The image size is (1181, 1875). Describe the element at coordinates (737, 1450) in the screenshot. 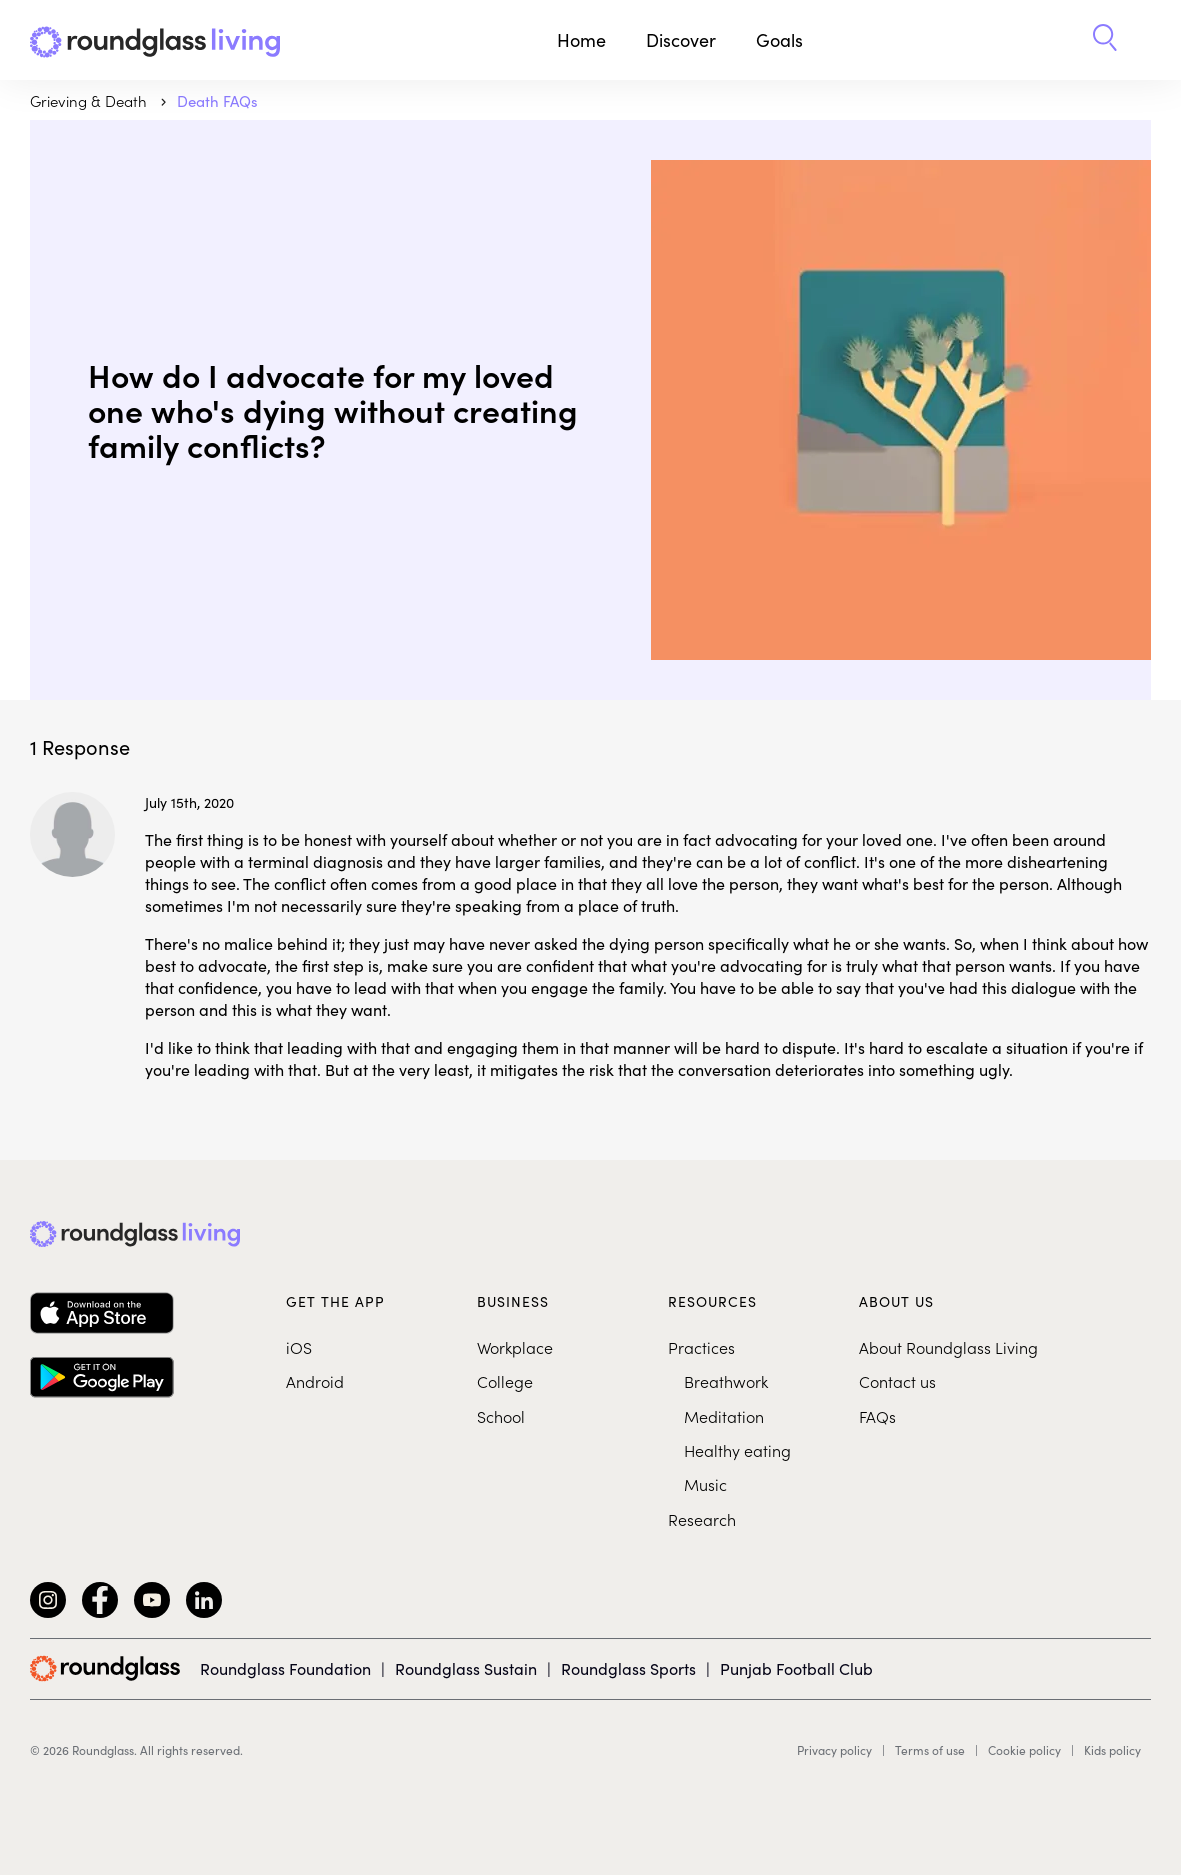

I see `Healthy eating` at that location.